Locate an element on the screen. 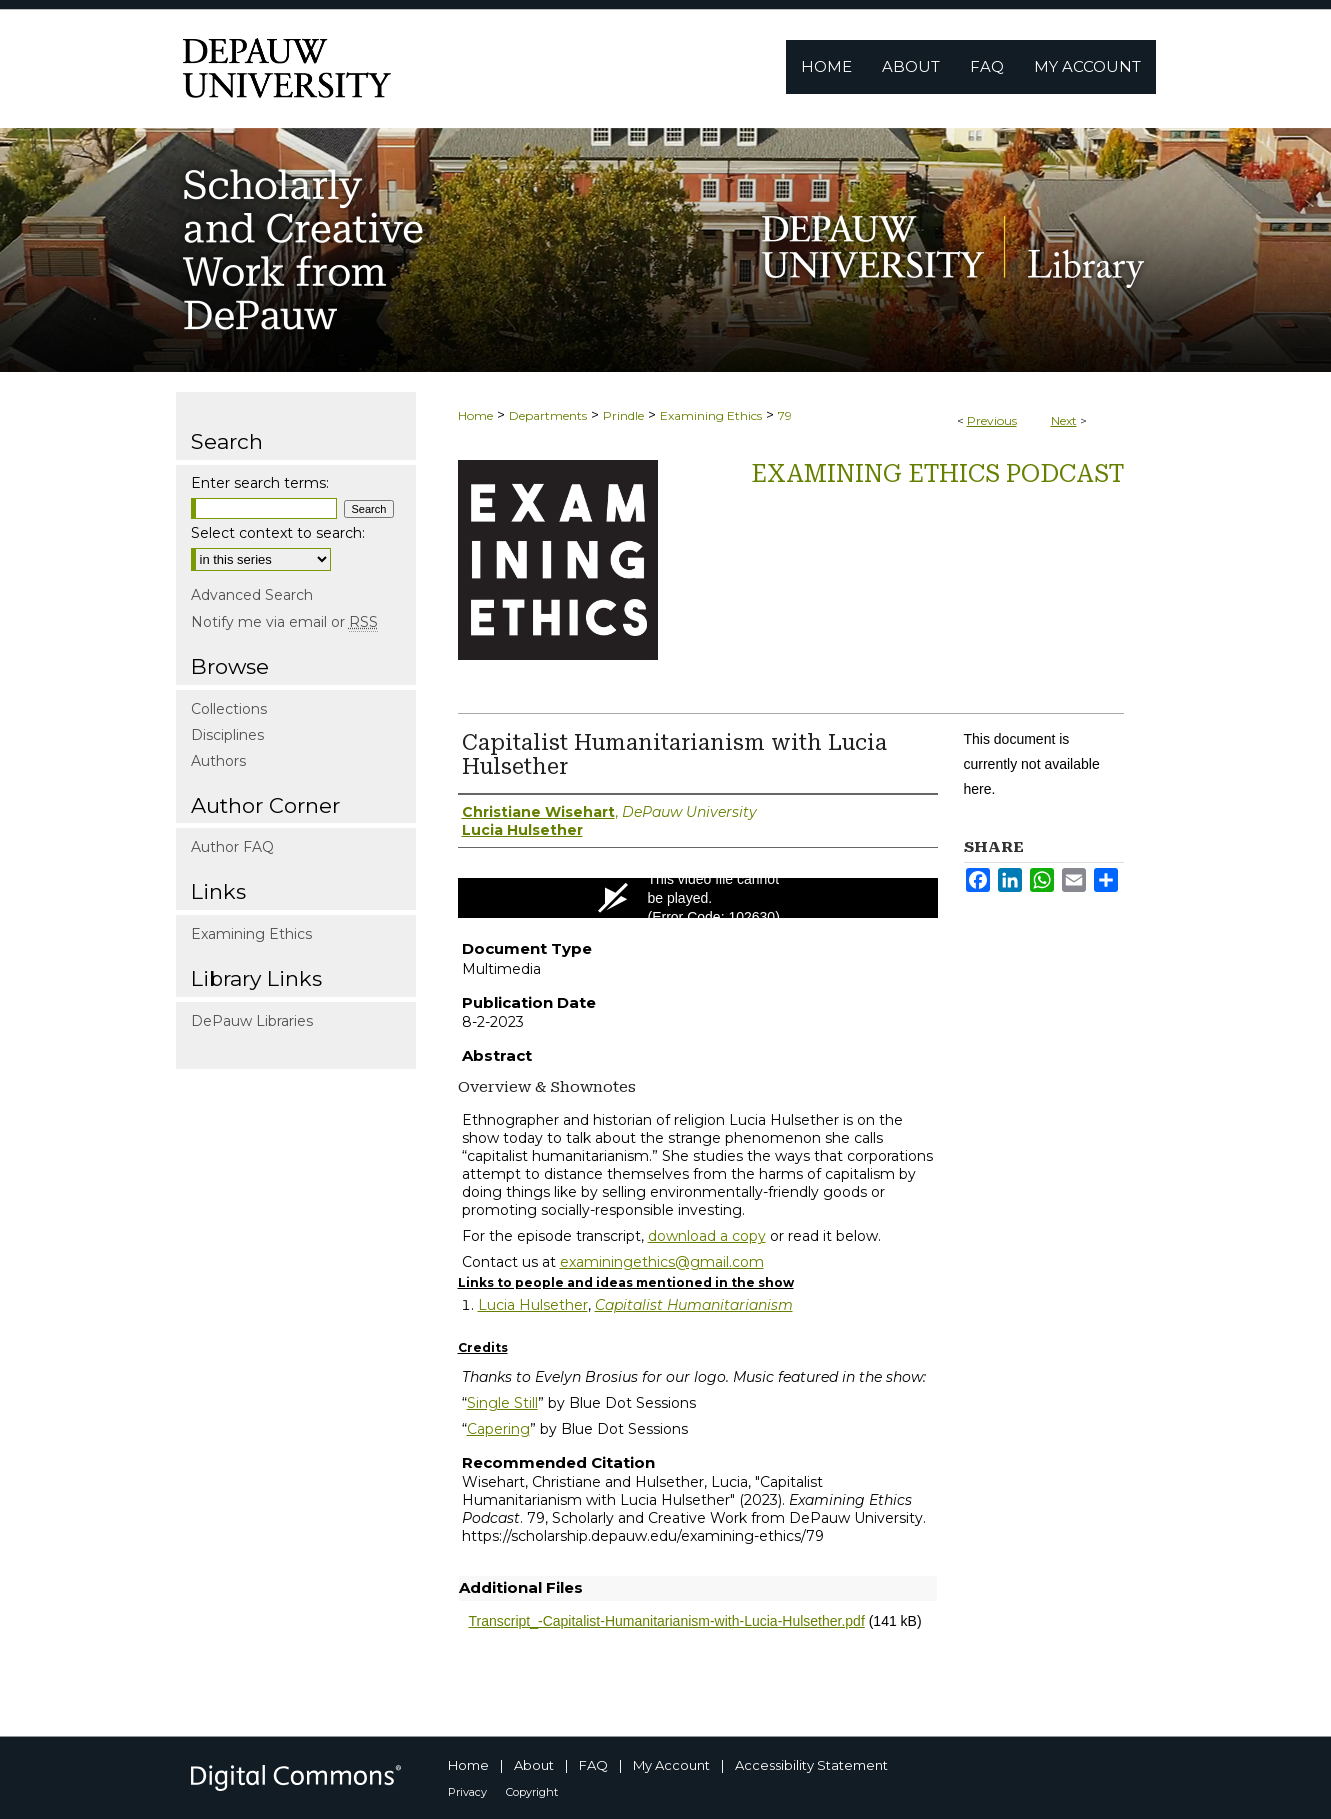  Advanced Search is located at coordinates (252, 595).